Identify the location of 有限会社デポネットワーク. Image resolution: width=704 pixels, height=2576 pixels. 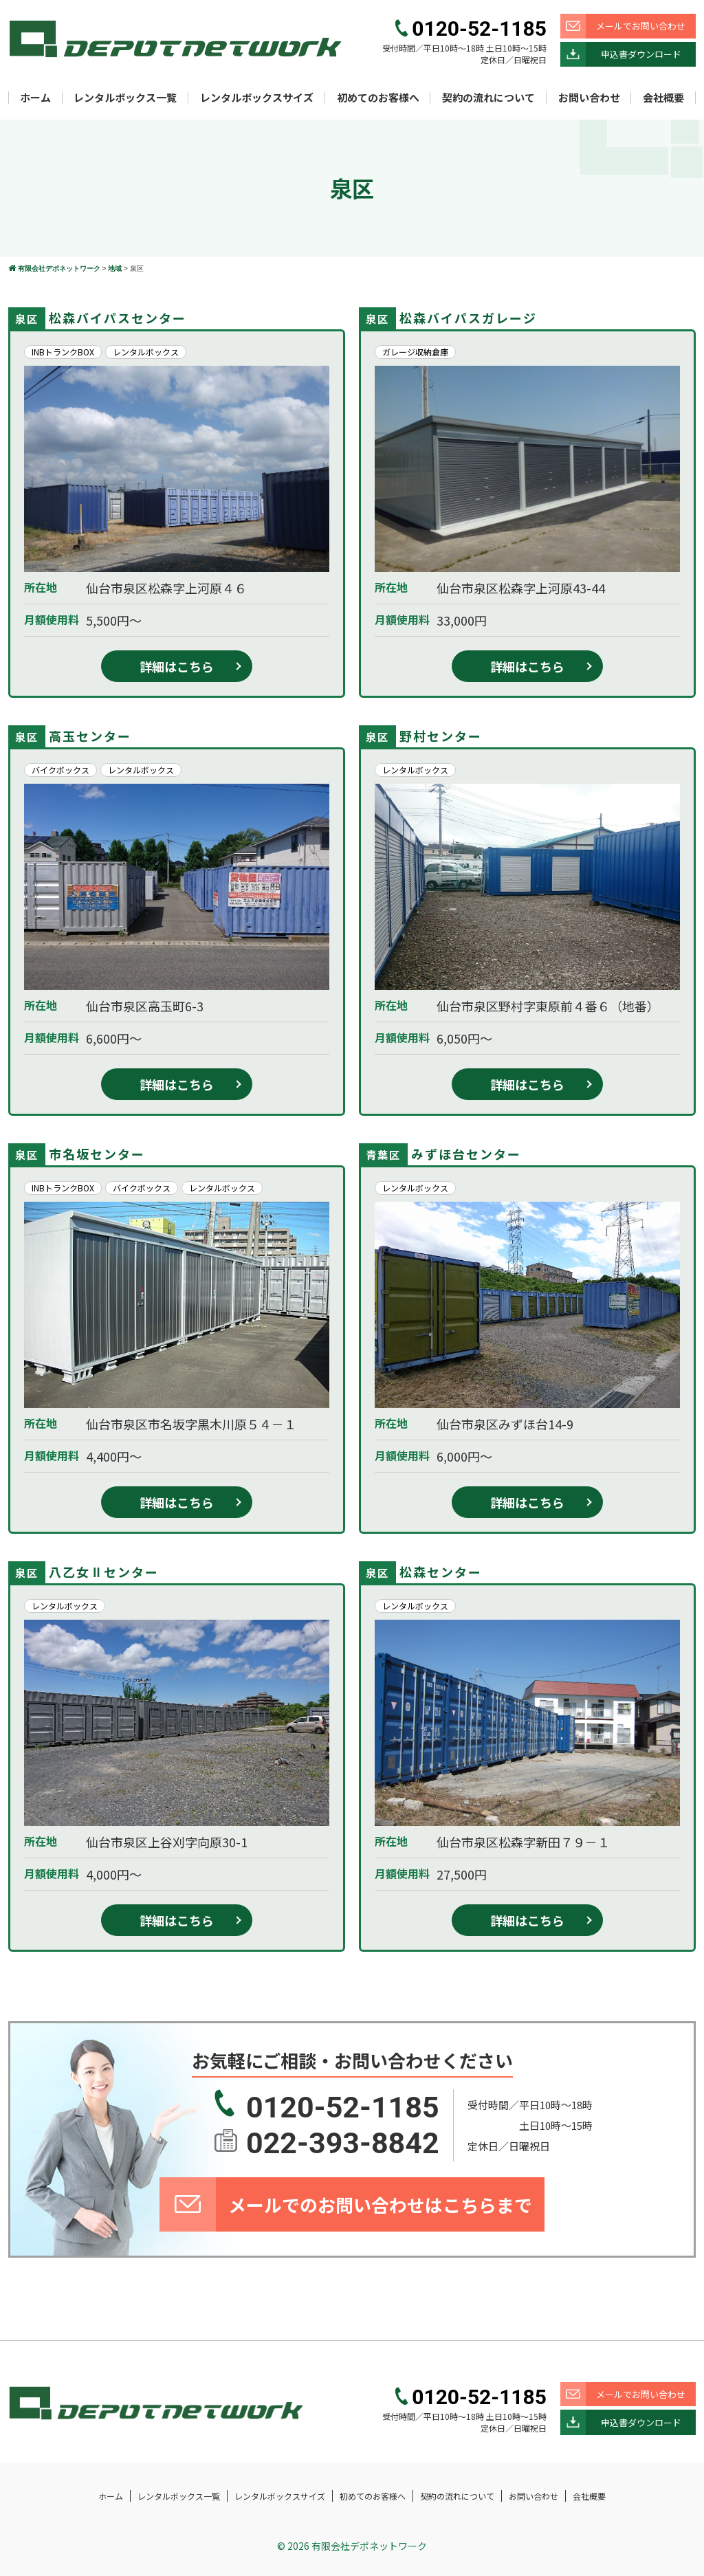
(369, 2546).